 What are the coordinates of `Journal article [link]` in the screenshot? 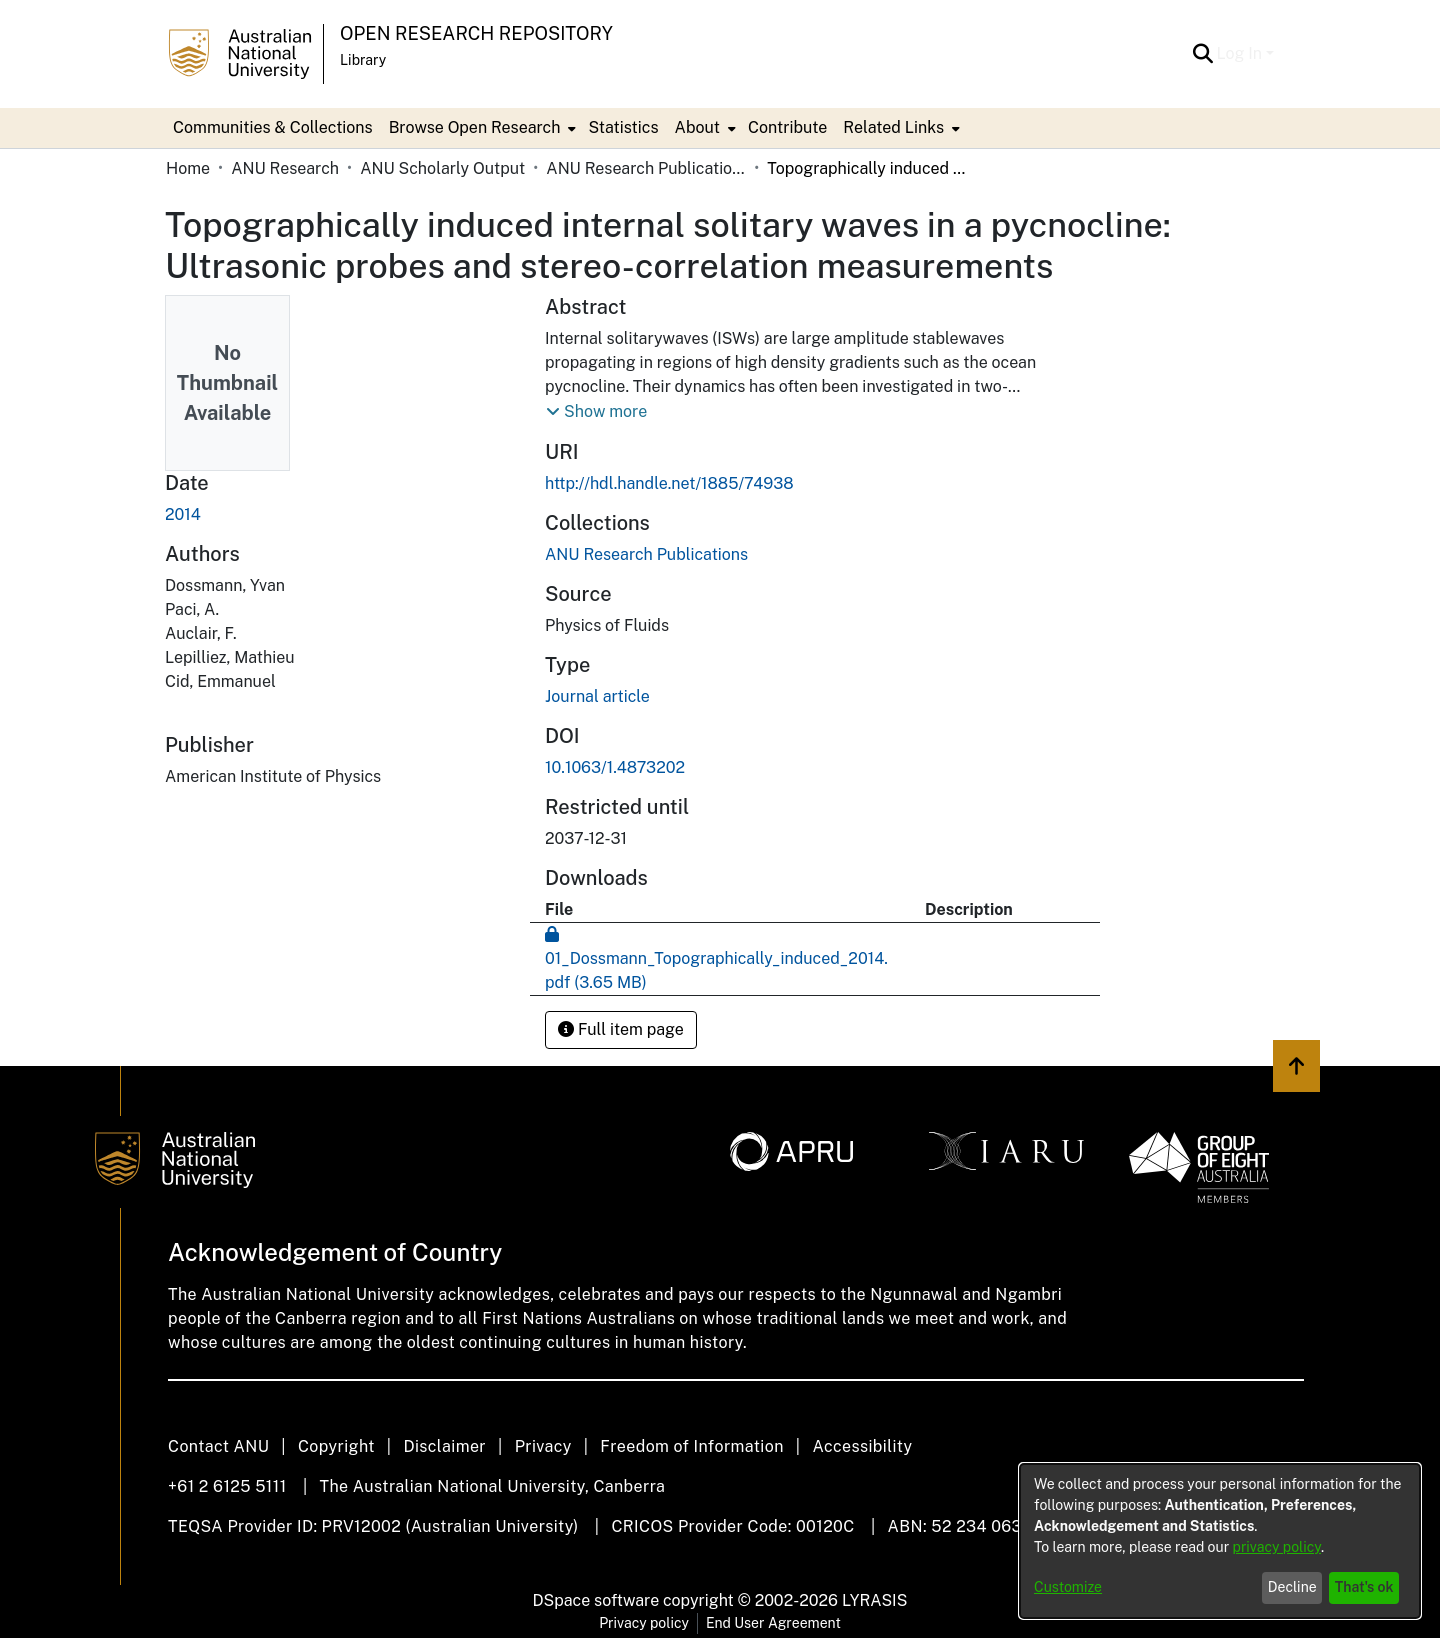 It's located at (597, 696).